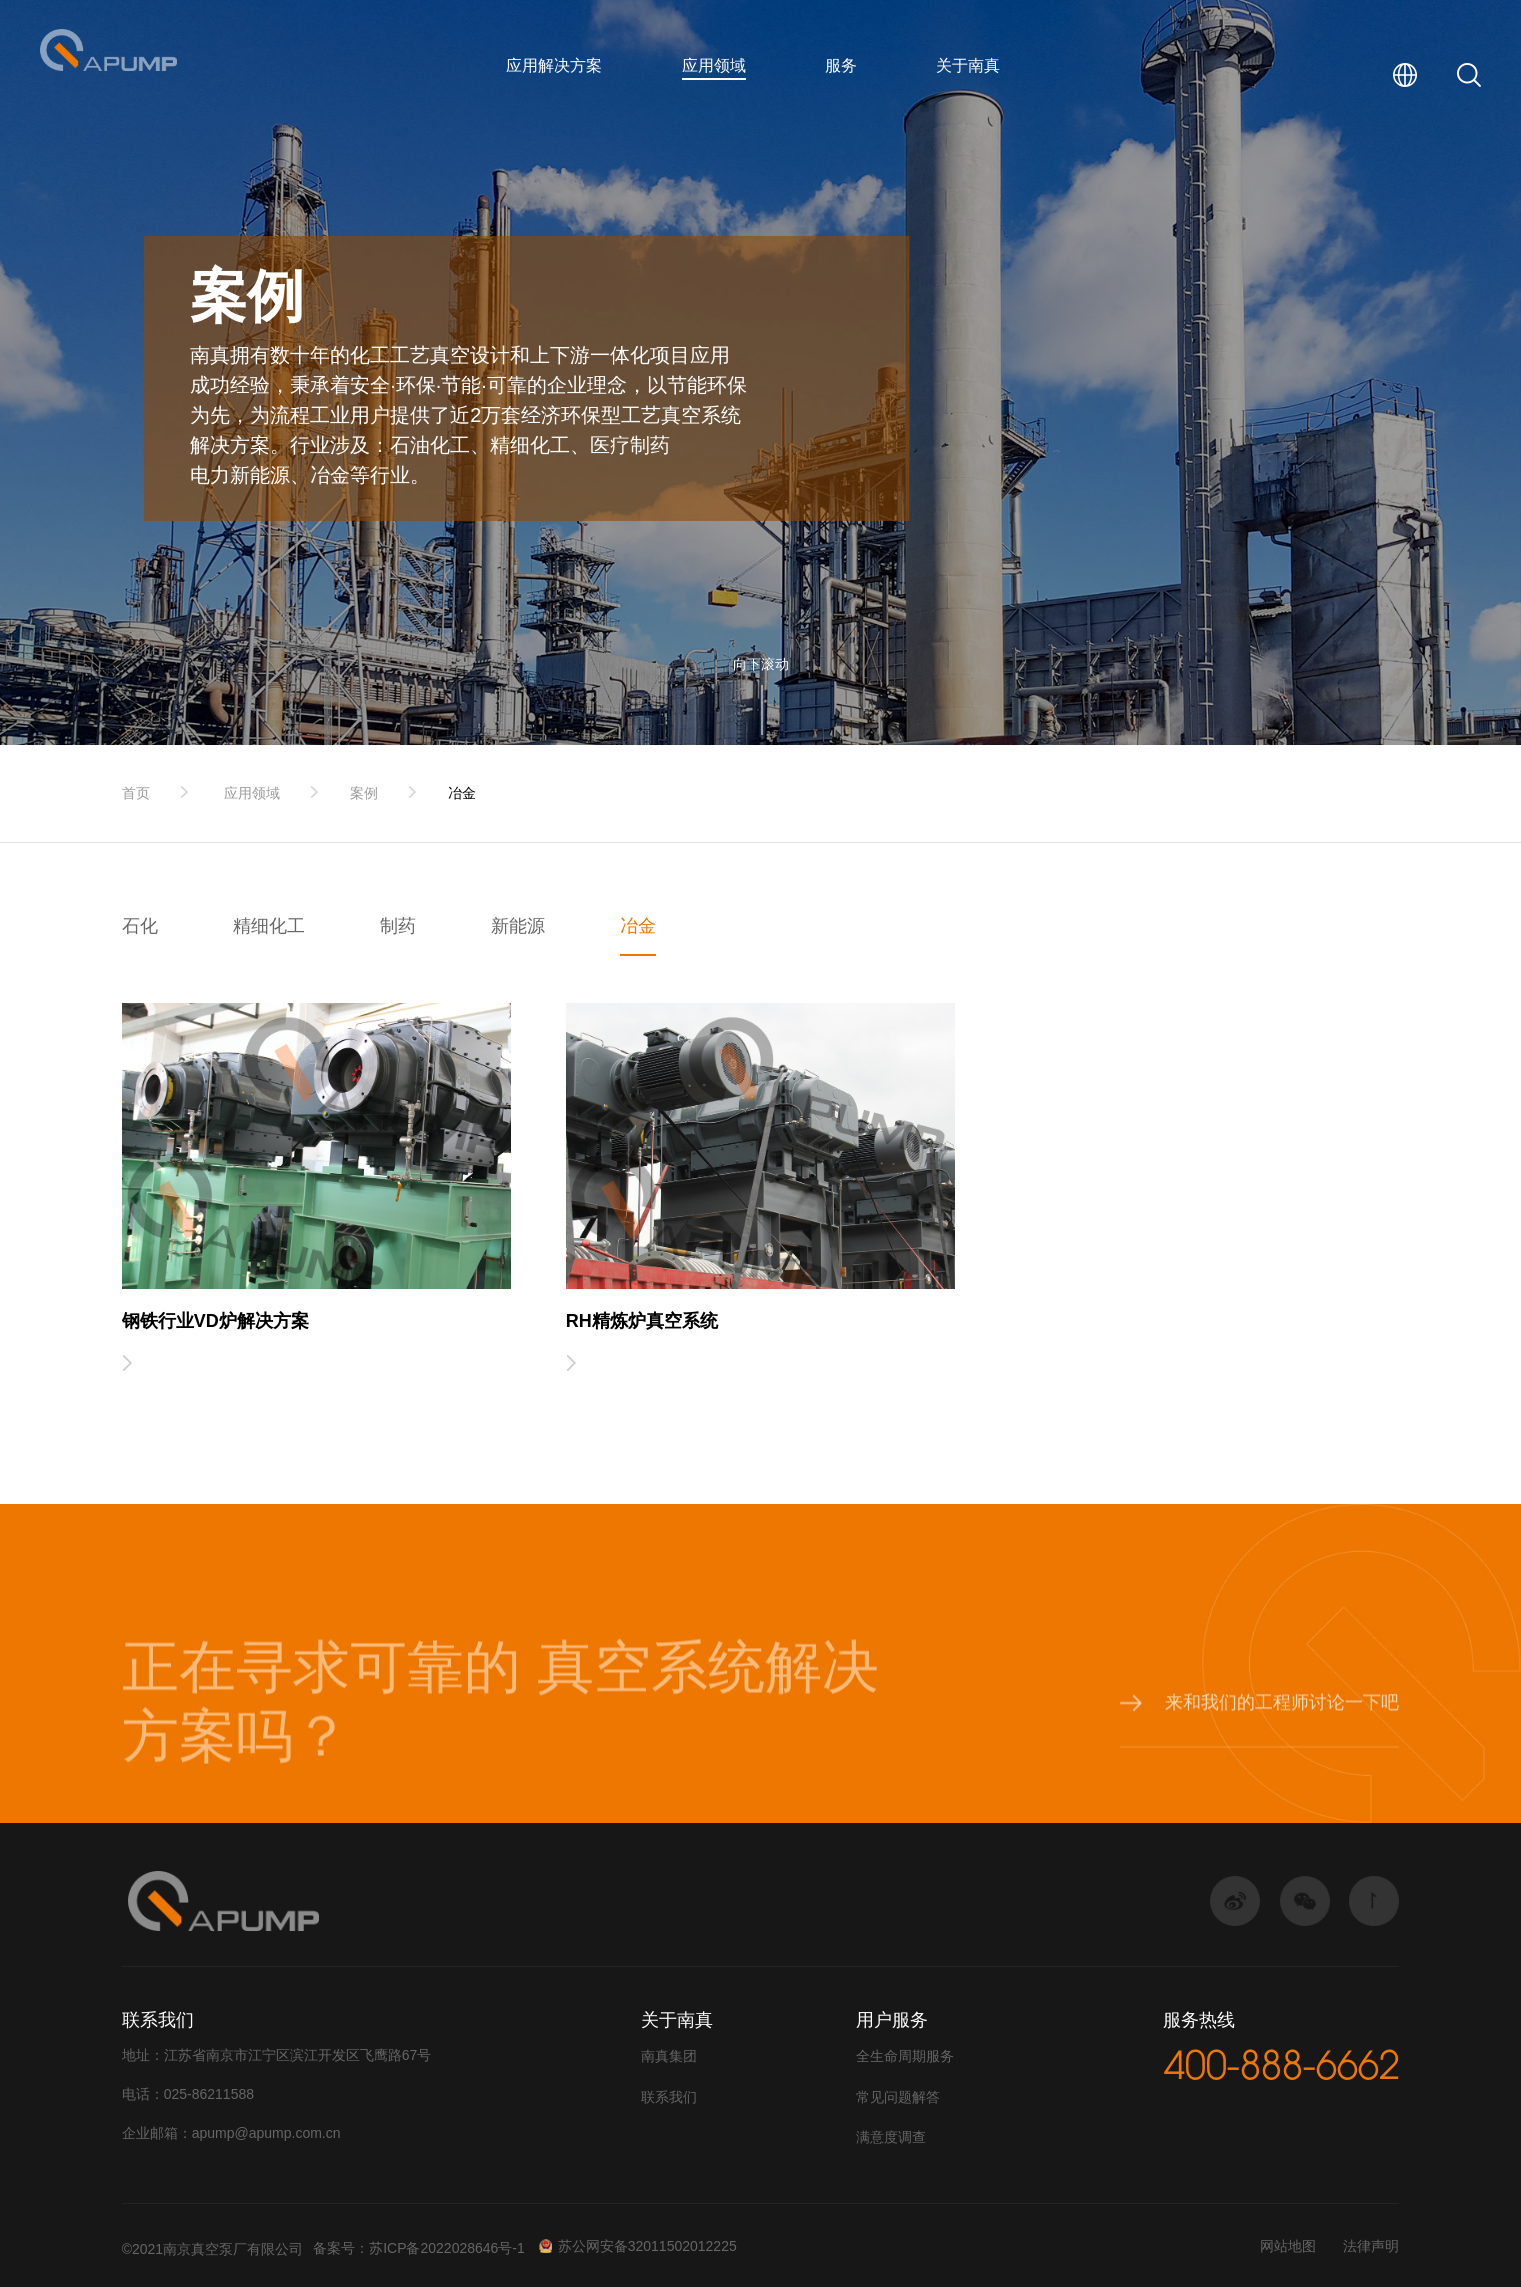 The width and height of the screenshot is (1521, 2287). I want to click on 网站地图, so click(1288, 2246).